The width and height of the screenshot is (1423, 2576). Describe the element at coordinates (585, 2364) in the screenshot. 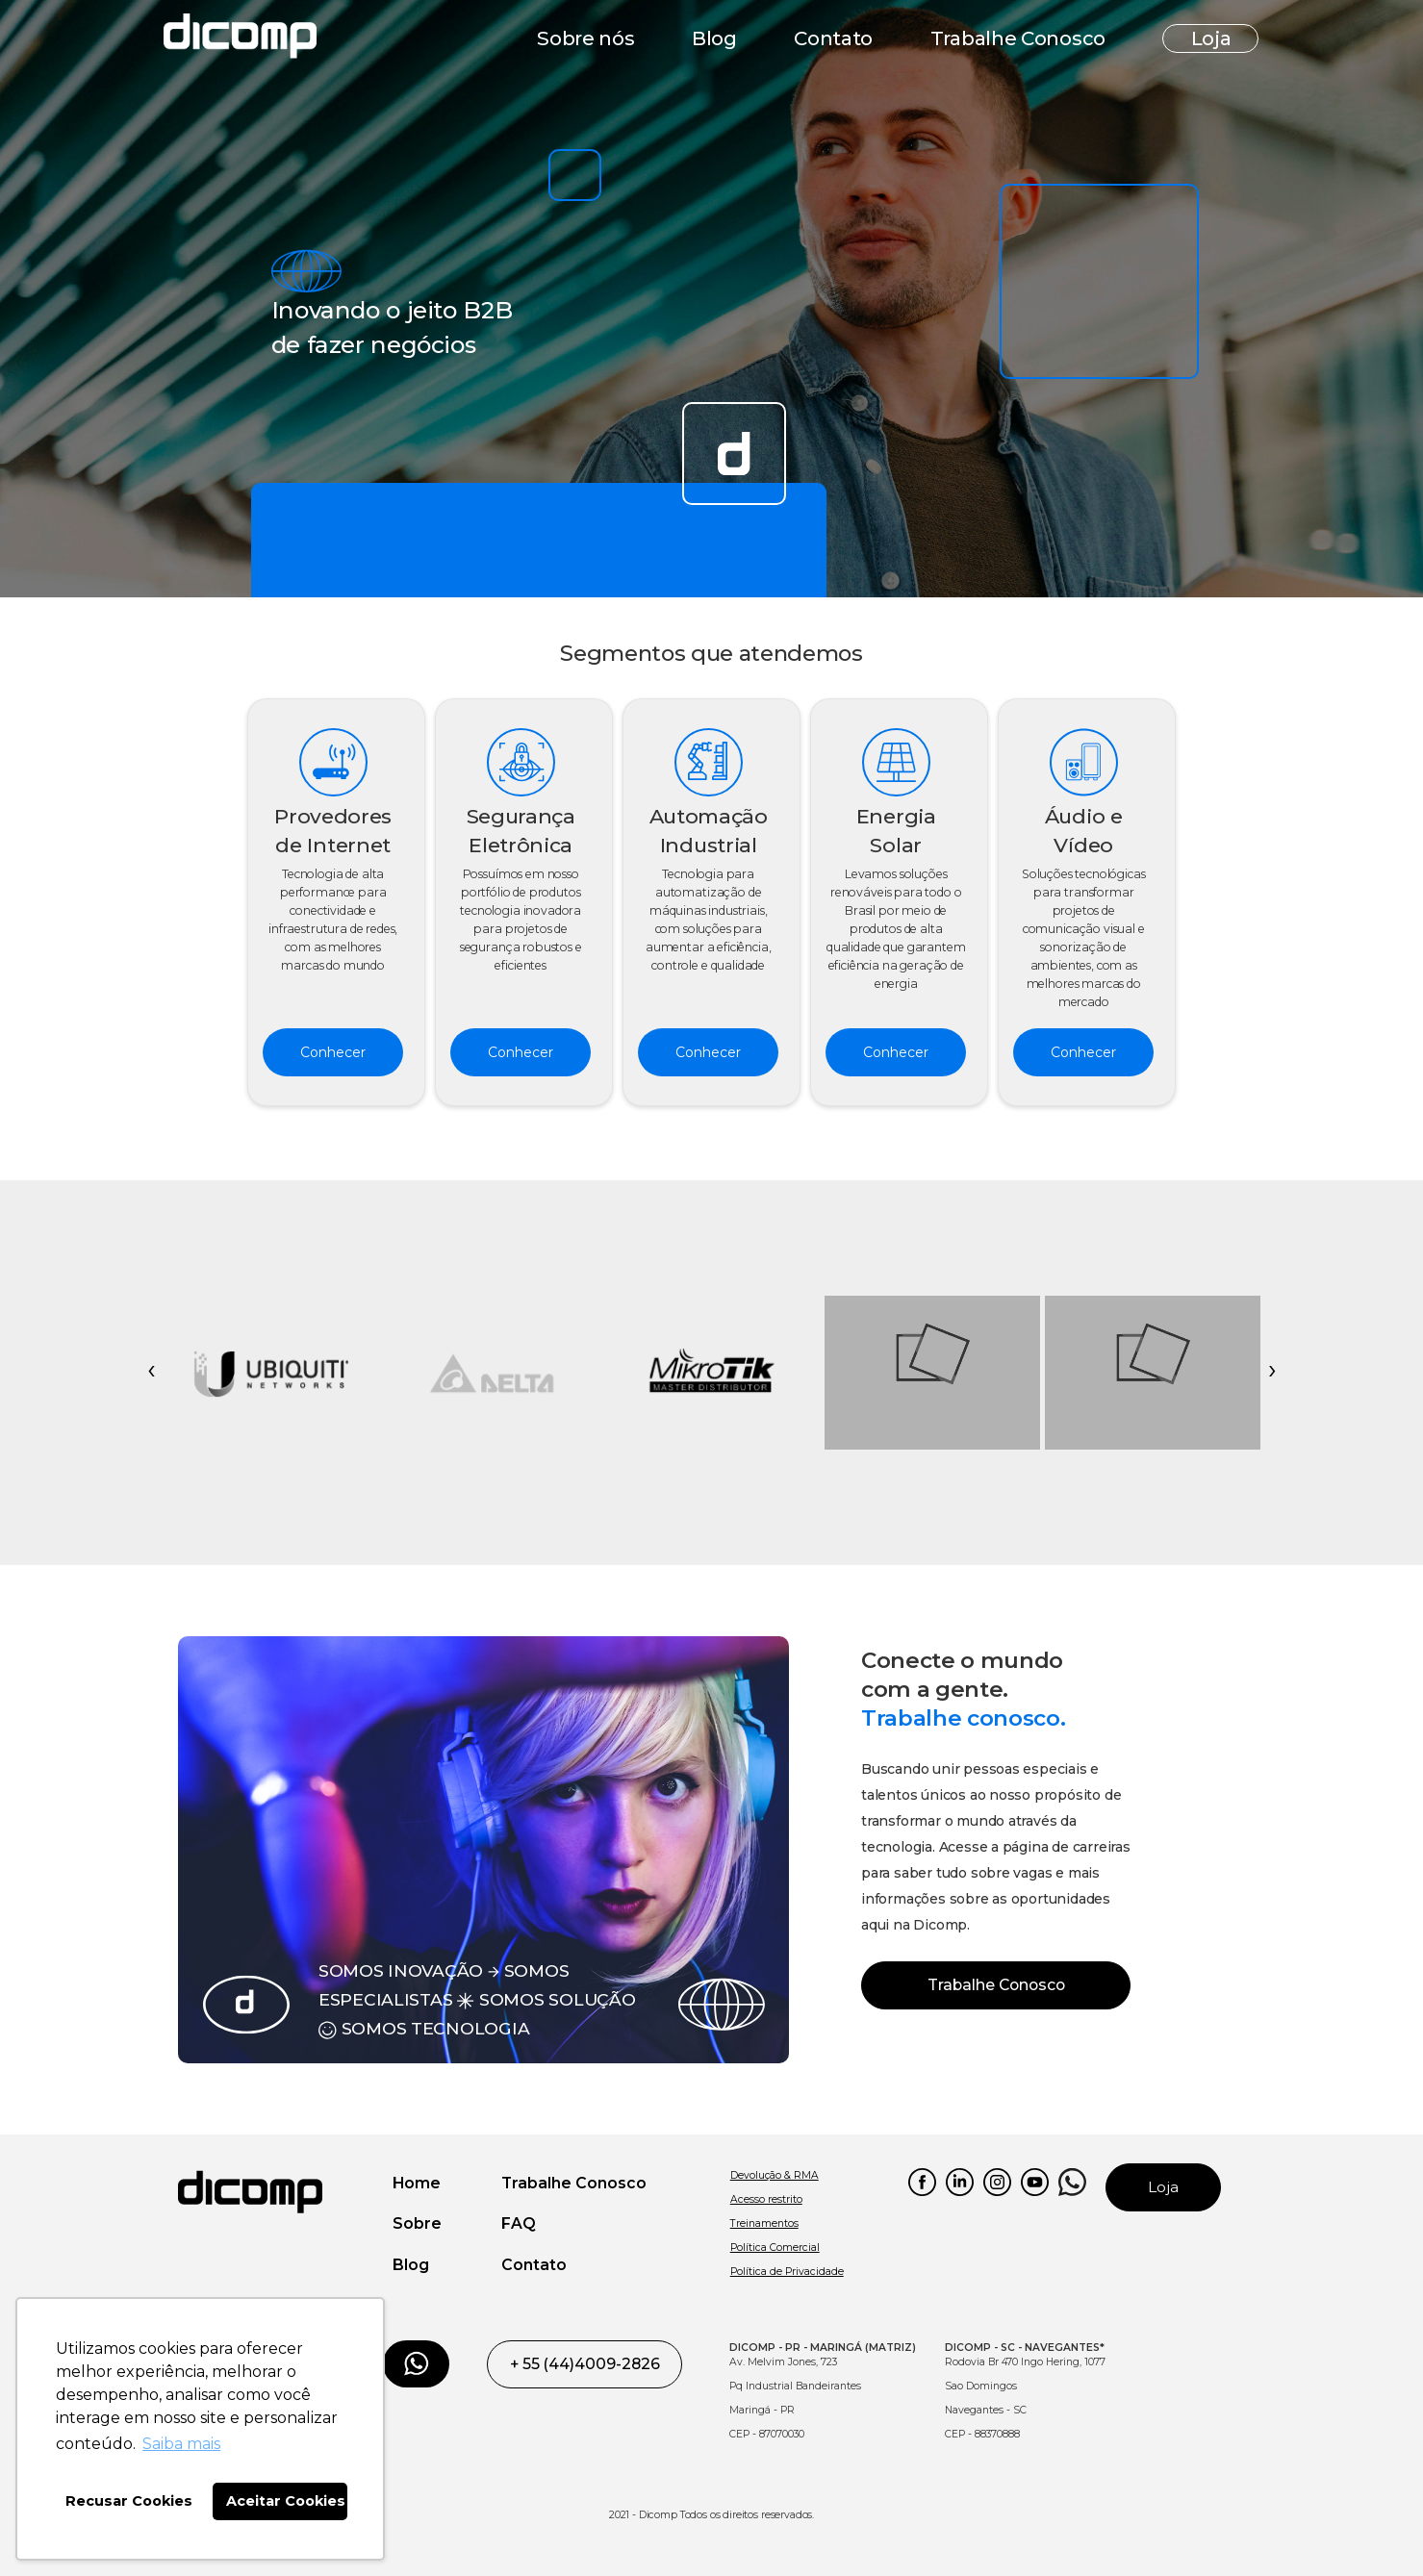

I see `+ 55 (44)4009-2826` at that location.